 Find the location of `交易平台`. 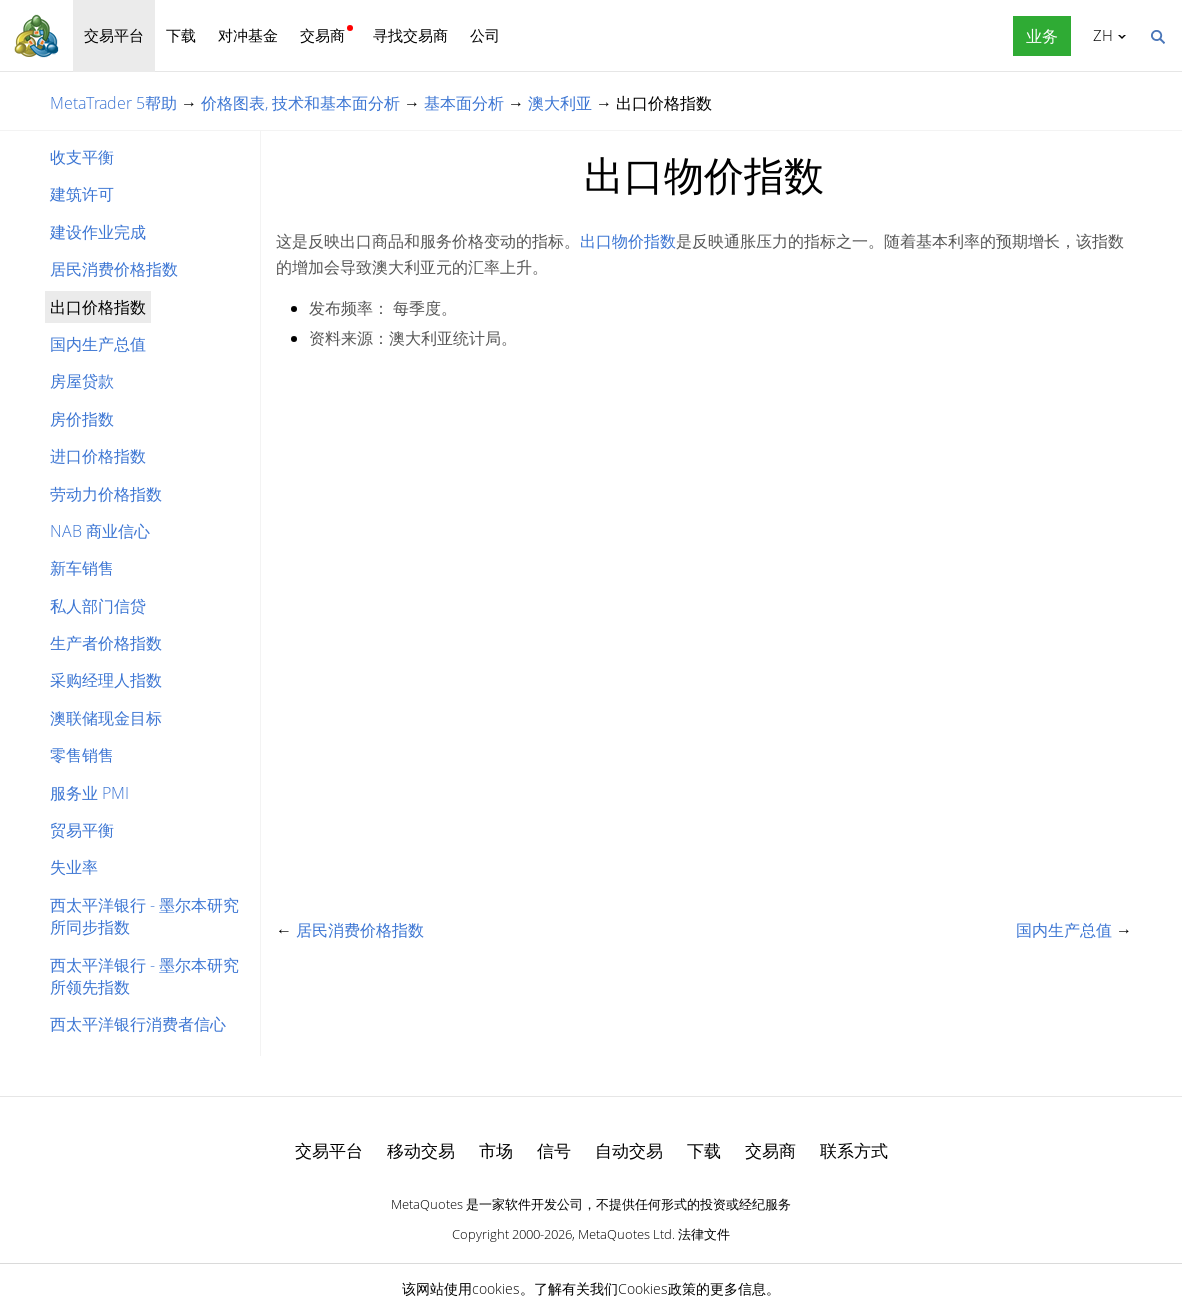

交易平台 is located at coordinates (114, 35).